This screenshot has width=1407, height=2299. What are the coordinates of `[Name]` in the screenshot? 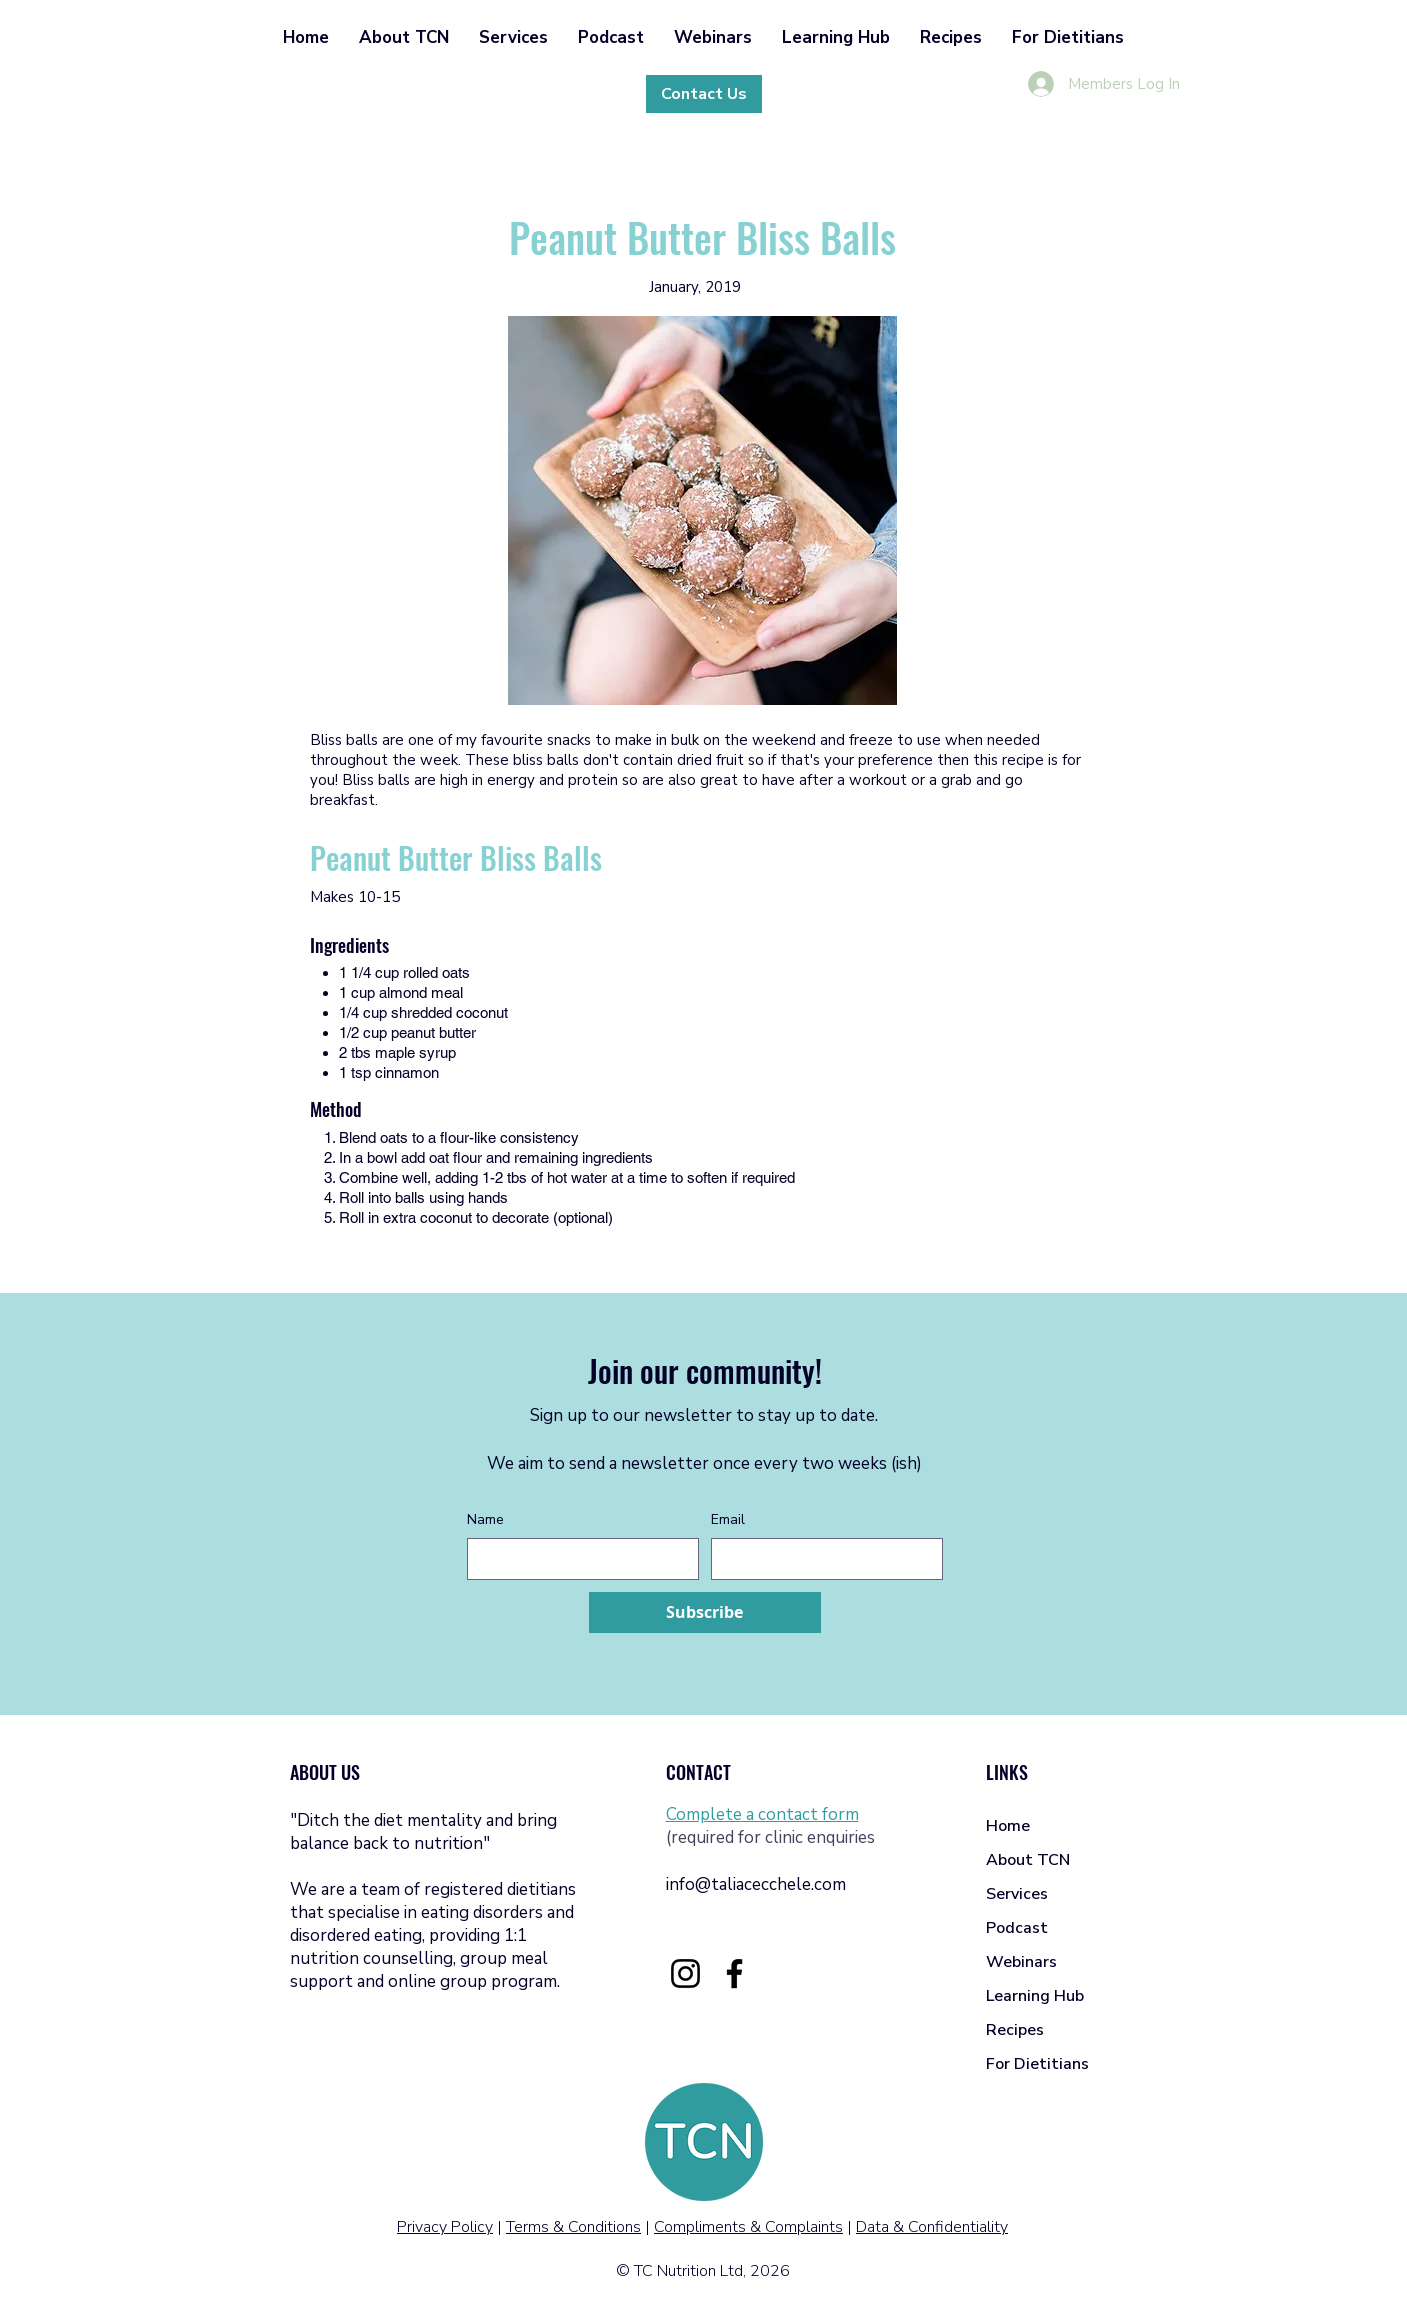 It's located at (577, 1559).